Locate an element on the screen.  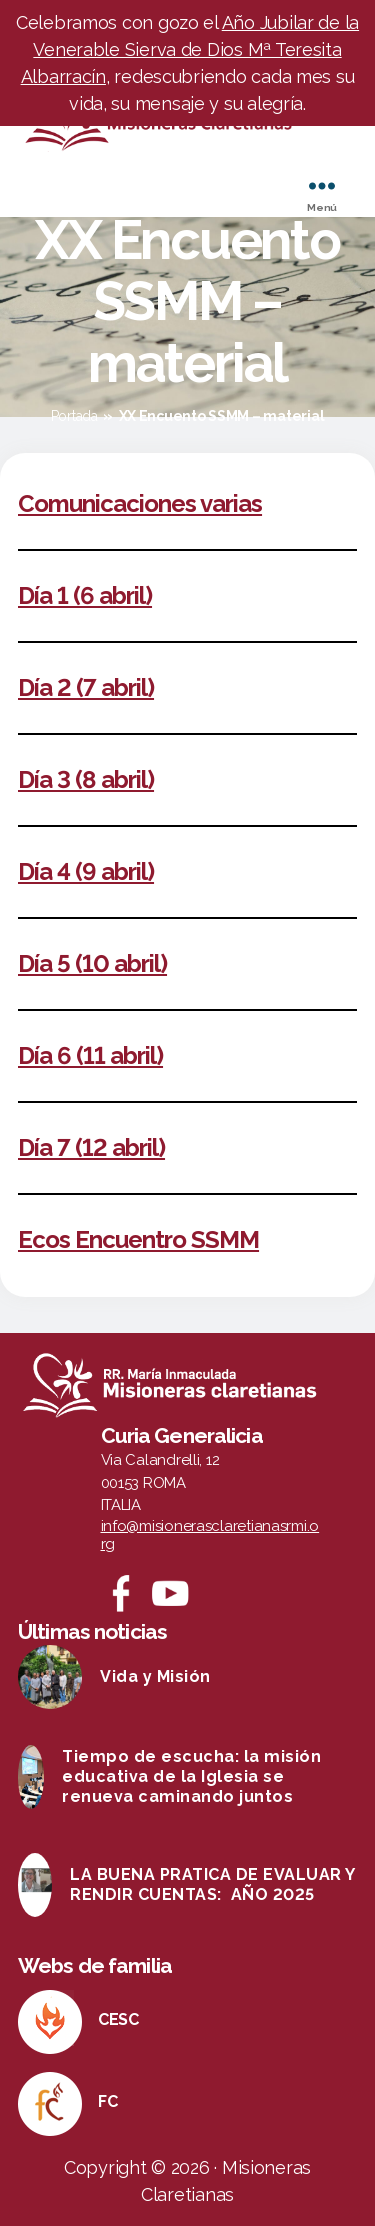
Día 1 (6 abril) is located at coordinates (85, 595).